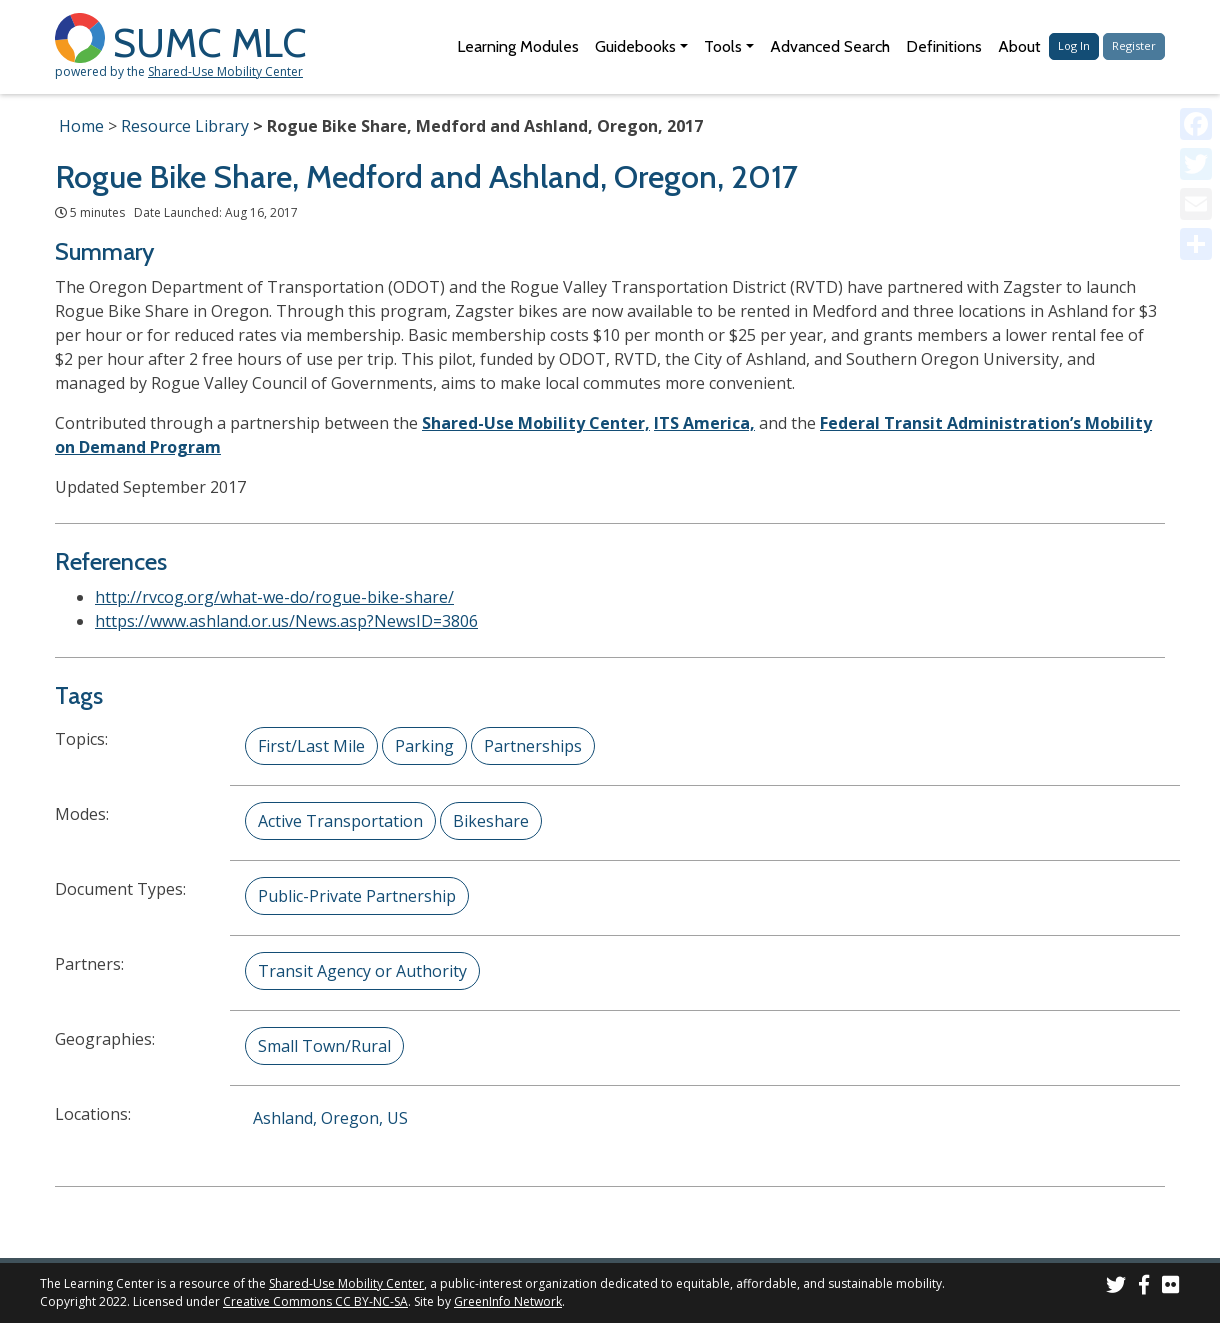 This screenshot has height=1323, width=1220. I want to click on [SUMC on Facebook], so click(1144, 1287).